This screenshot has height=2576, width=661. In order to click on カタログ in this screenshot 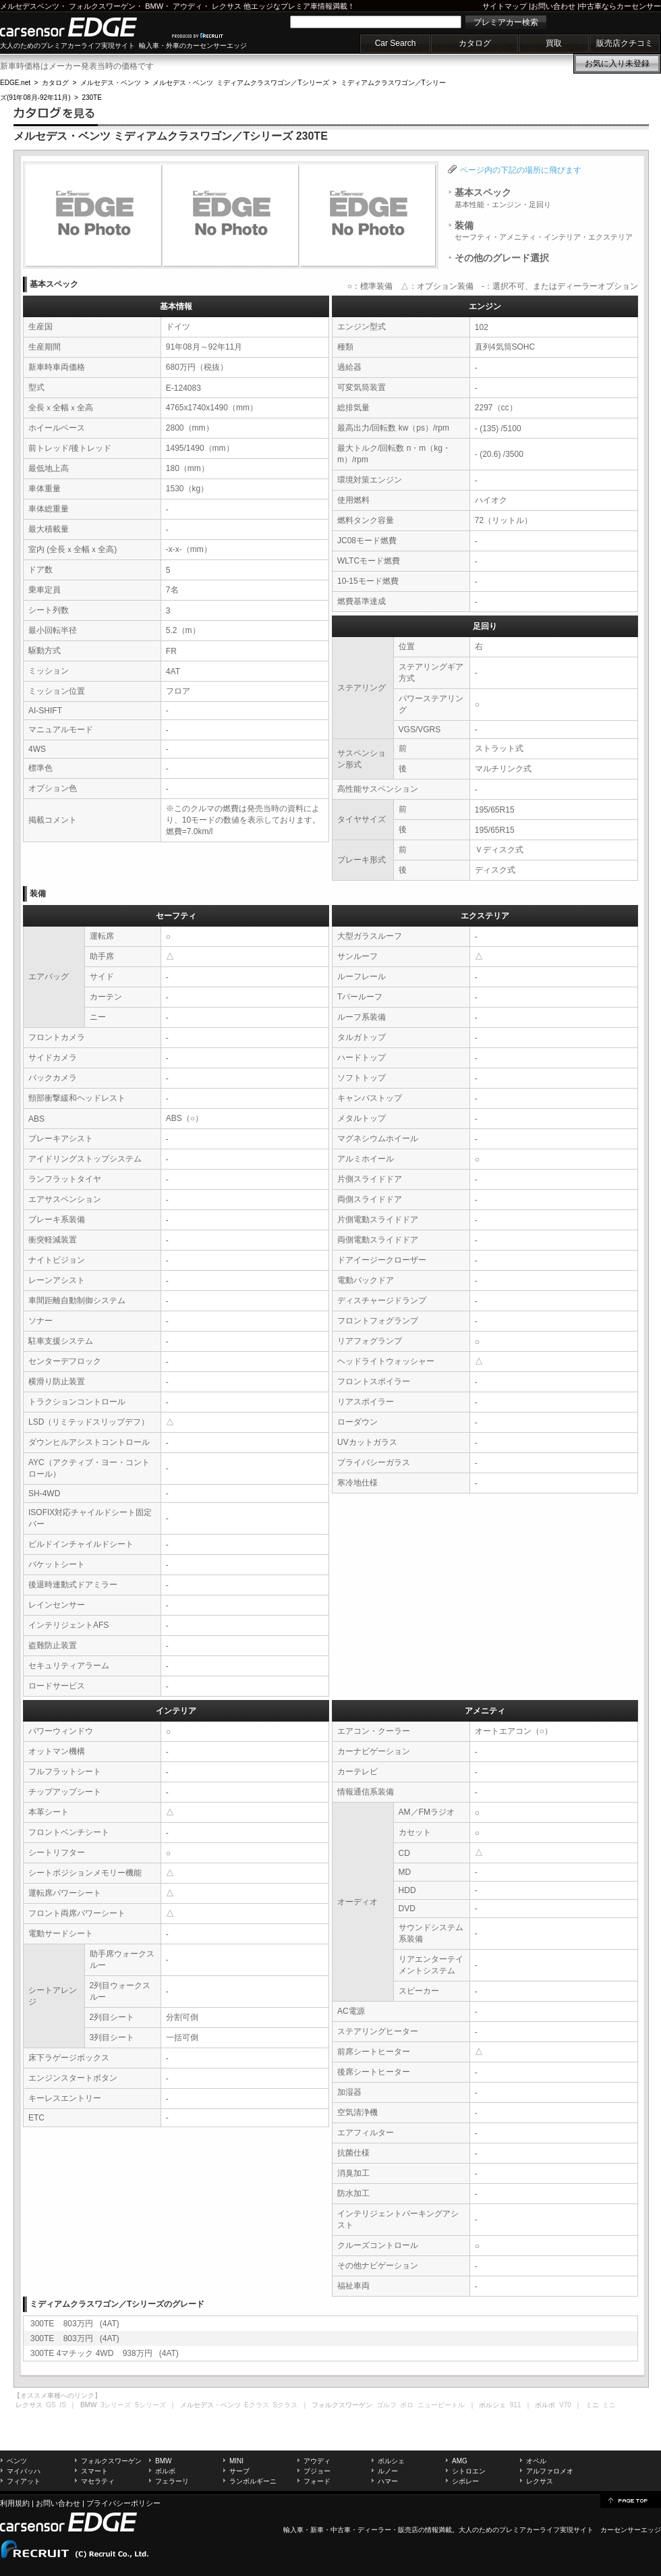, I will do `click(475, 43)`.